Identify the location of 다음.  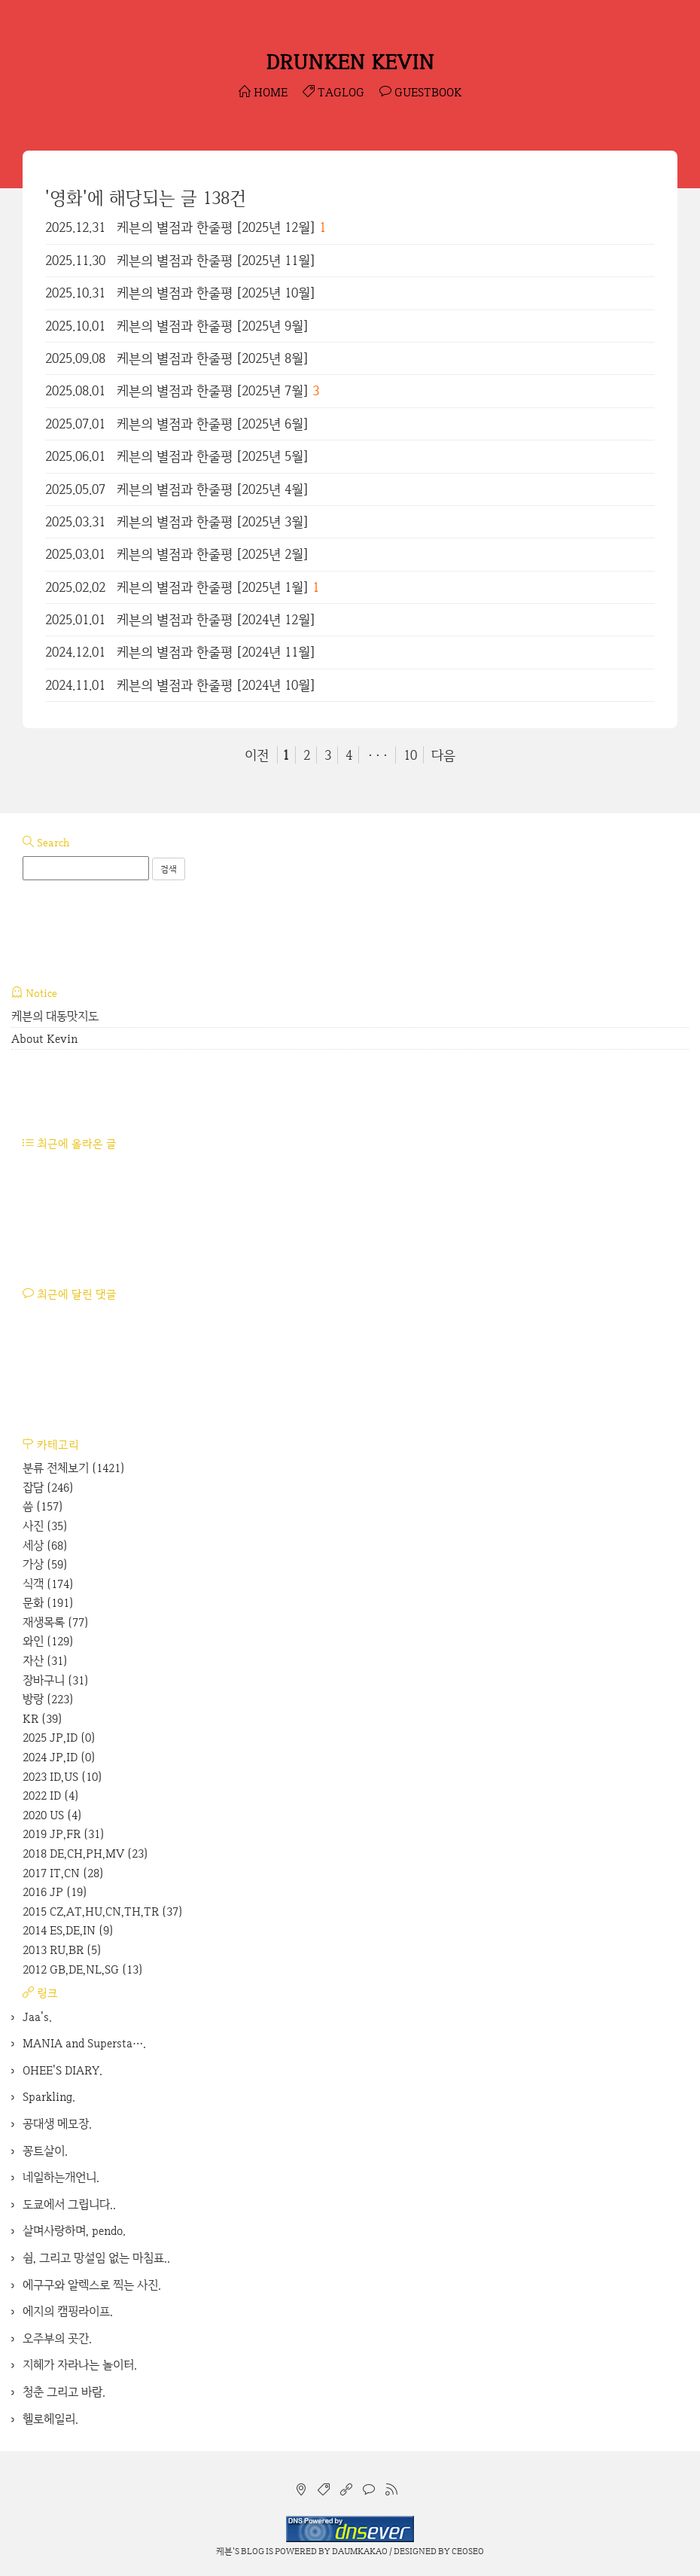
(443, 755).